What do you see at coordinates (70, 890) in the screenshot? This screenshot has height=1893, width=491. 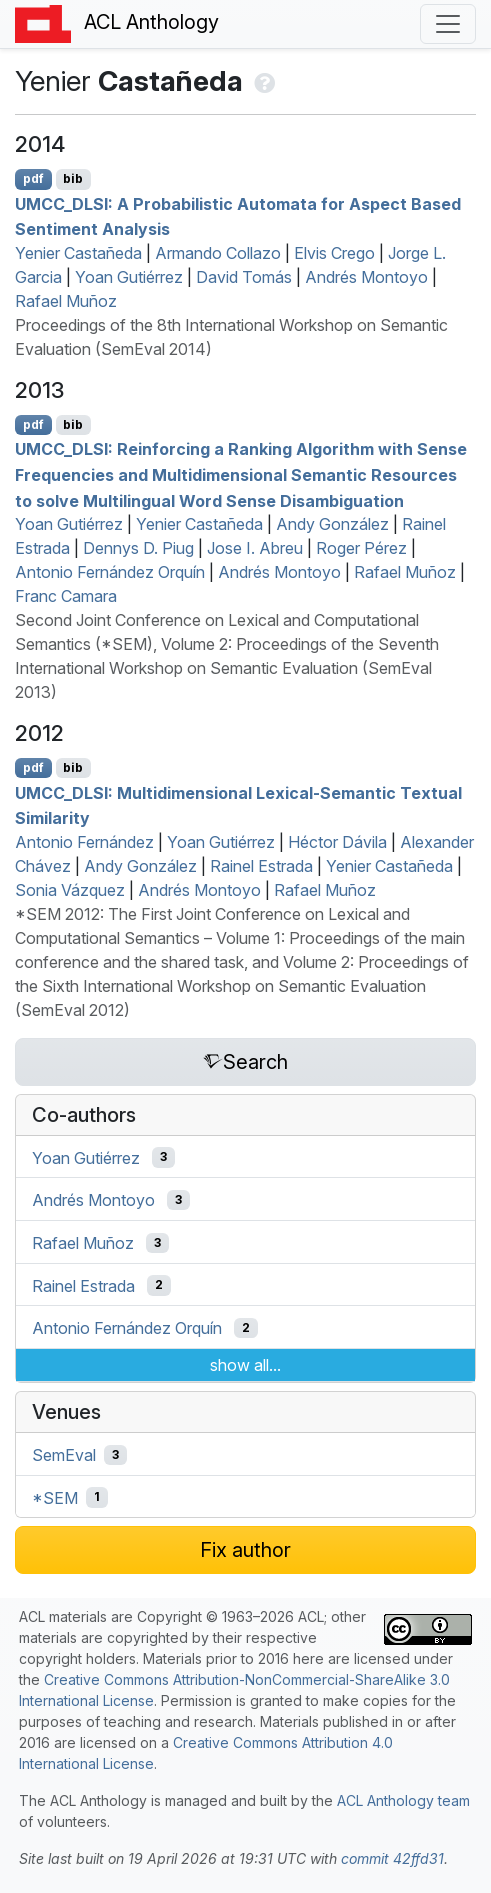 I see `Sonia Vázquez` at bounding box center [70, 890].